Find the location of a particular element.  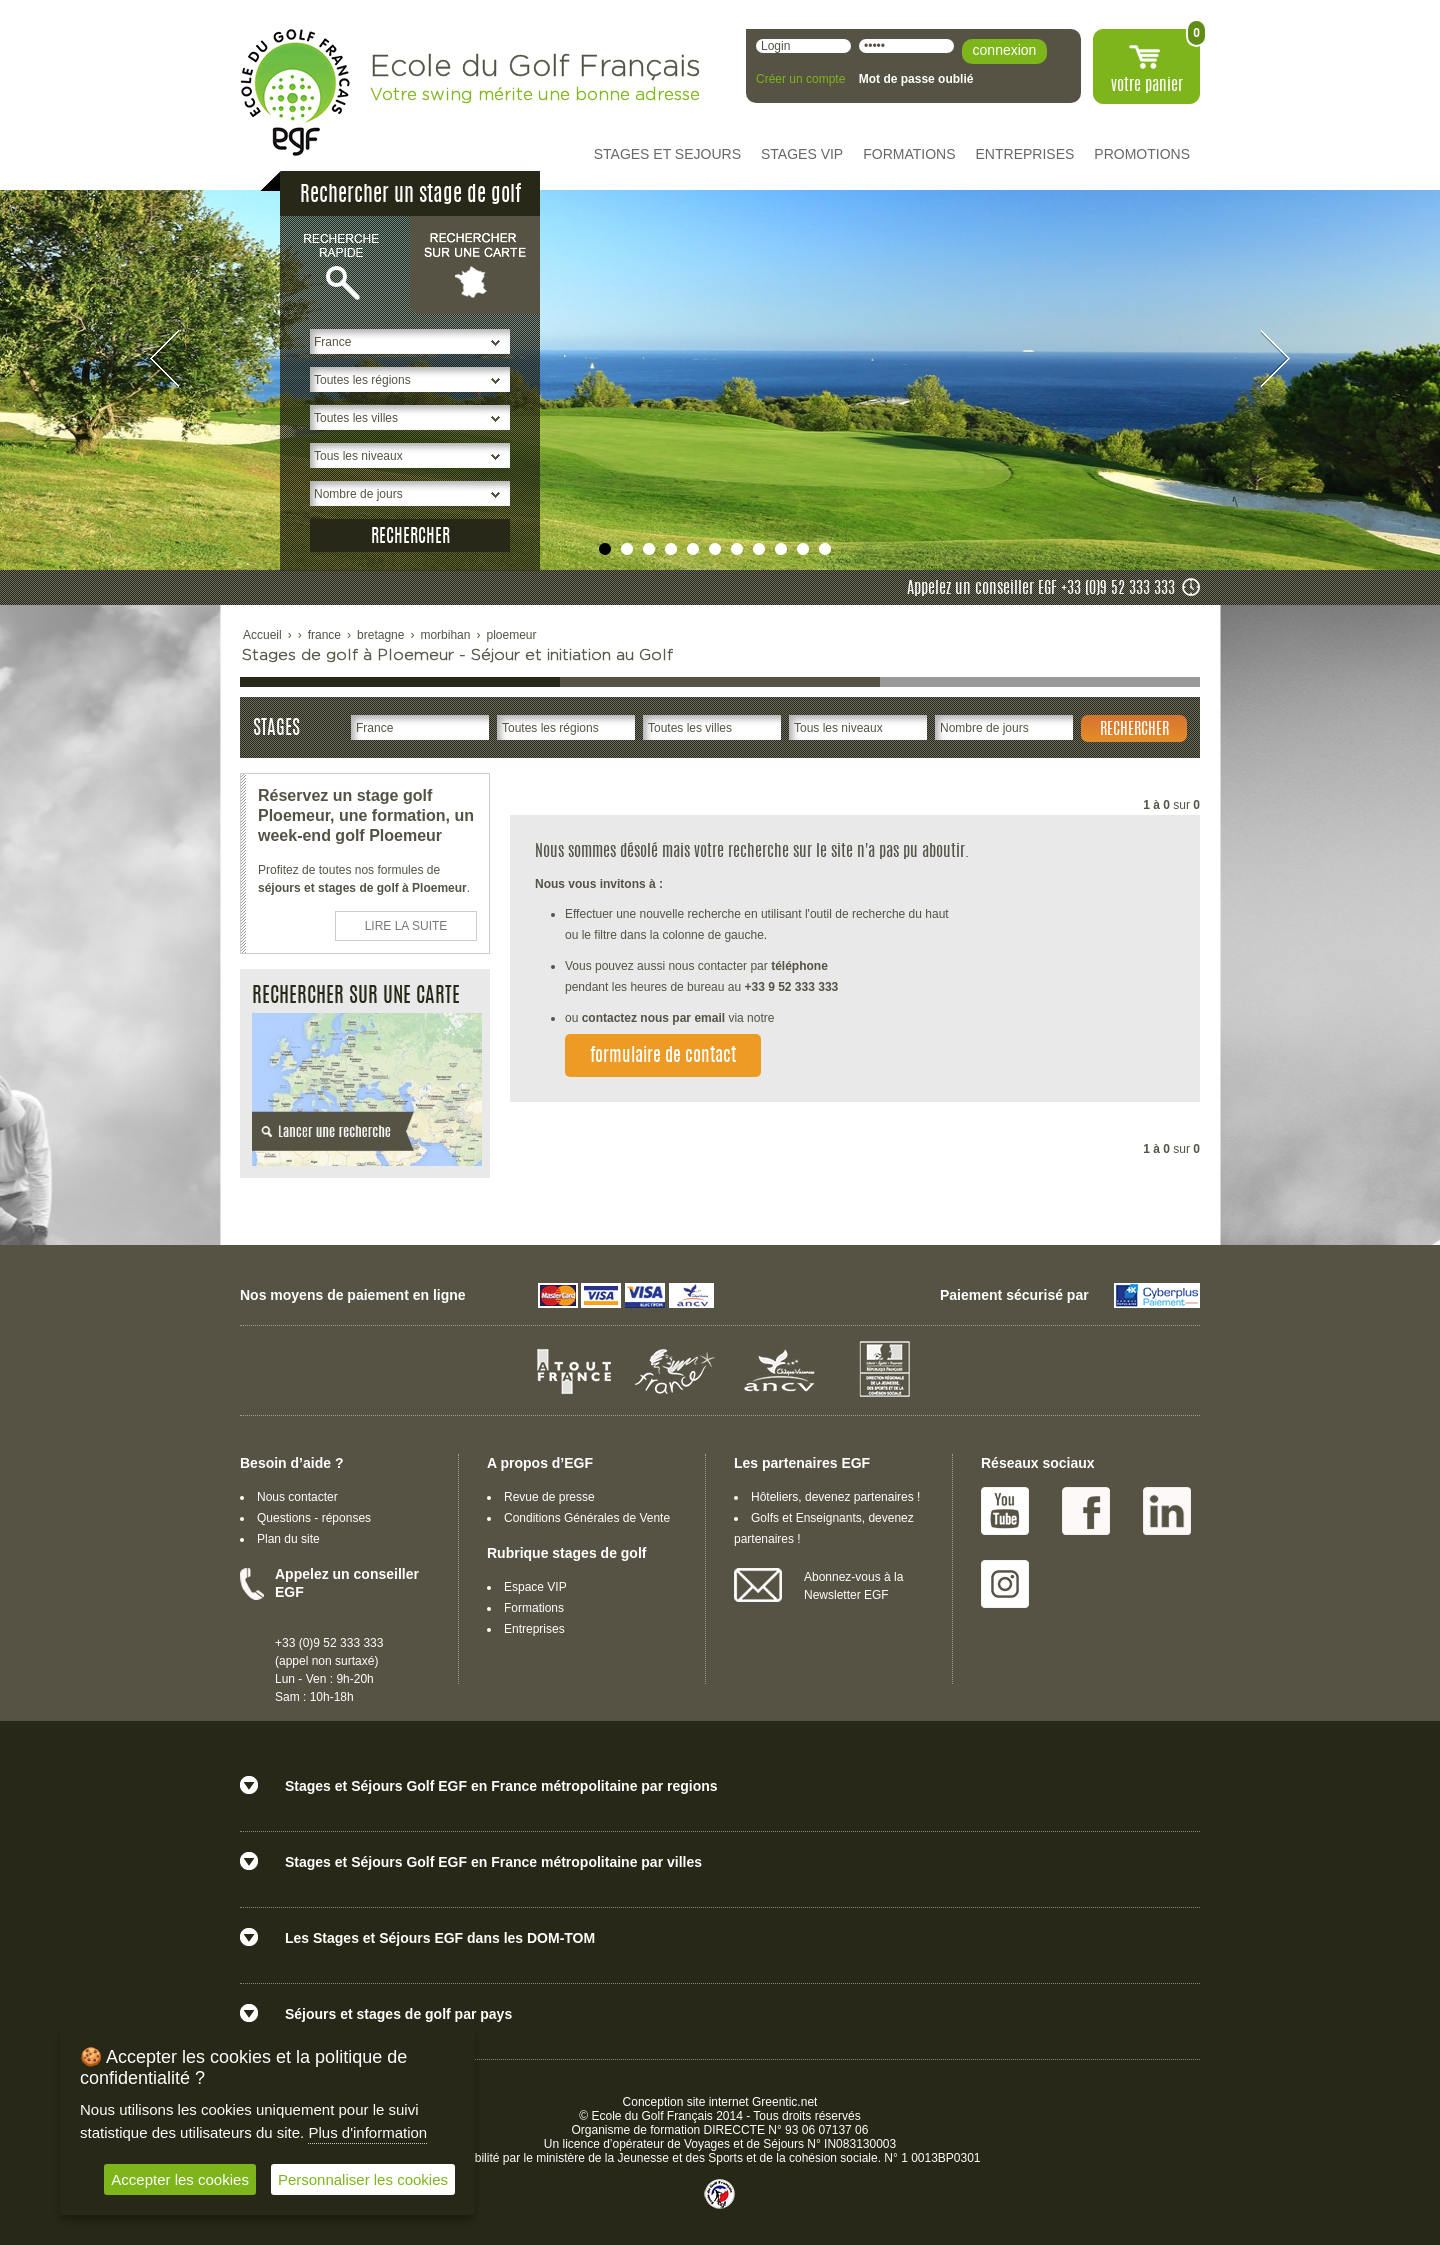

Greentic.net is located at coordinates (784, 2102).